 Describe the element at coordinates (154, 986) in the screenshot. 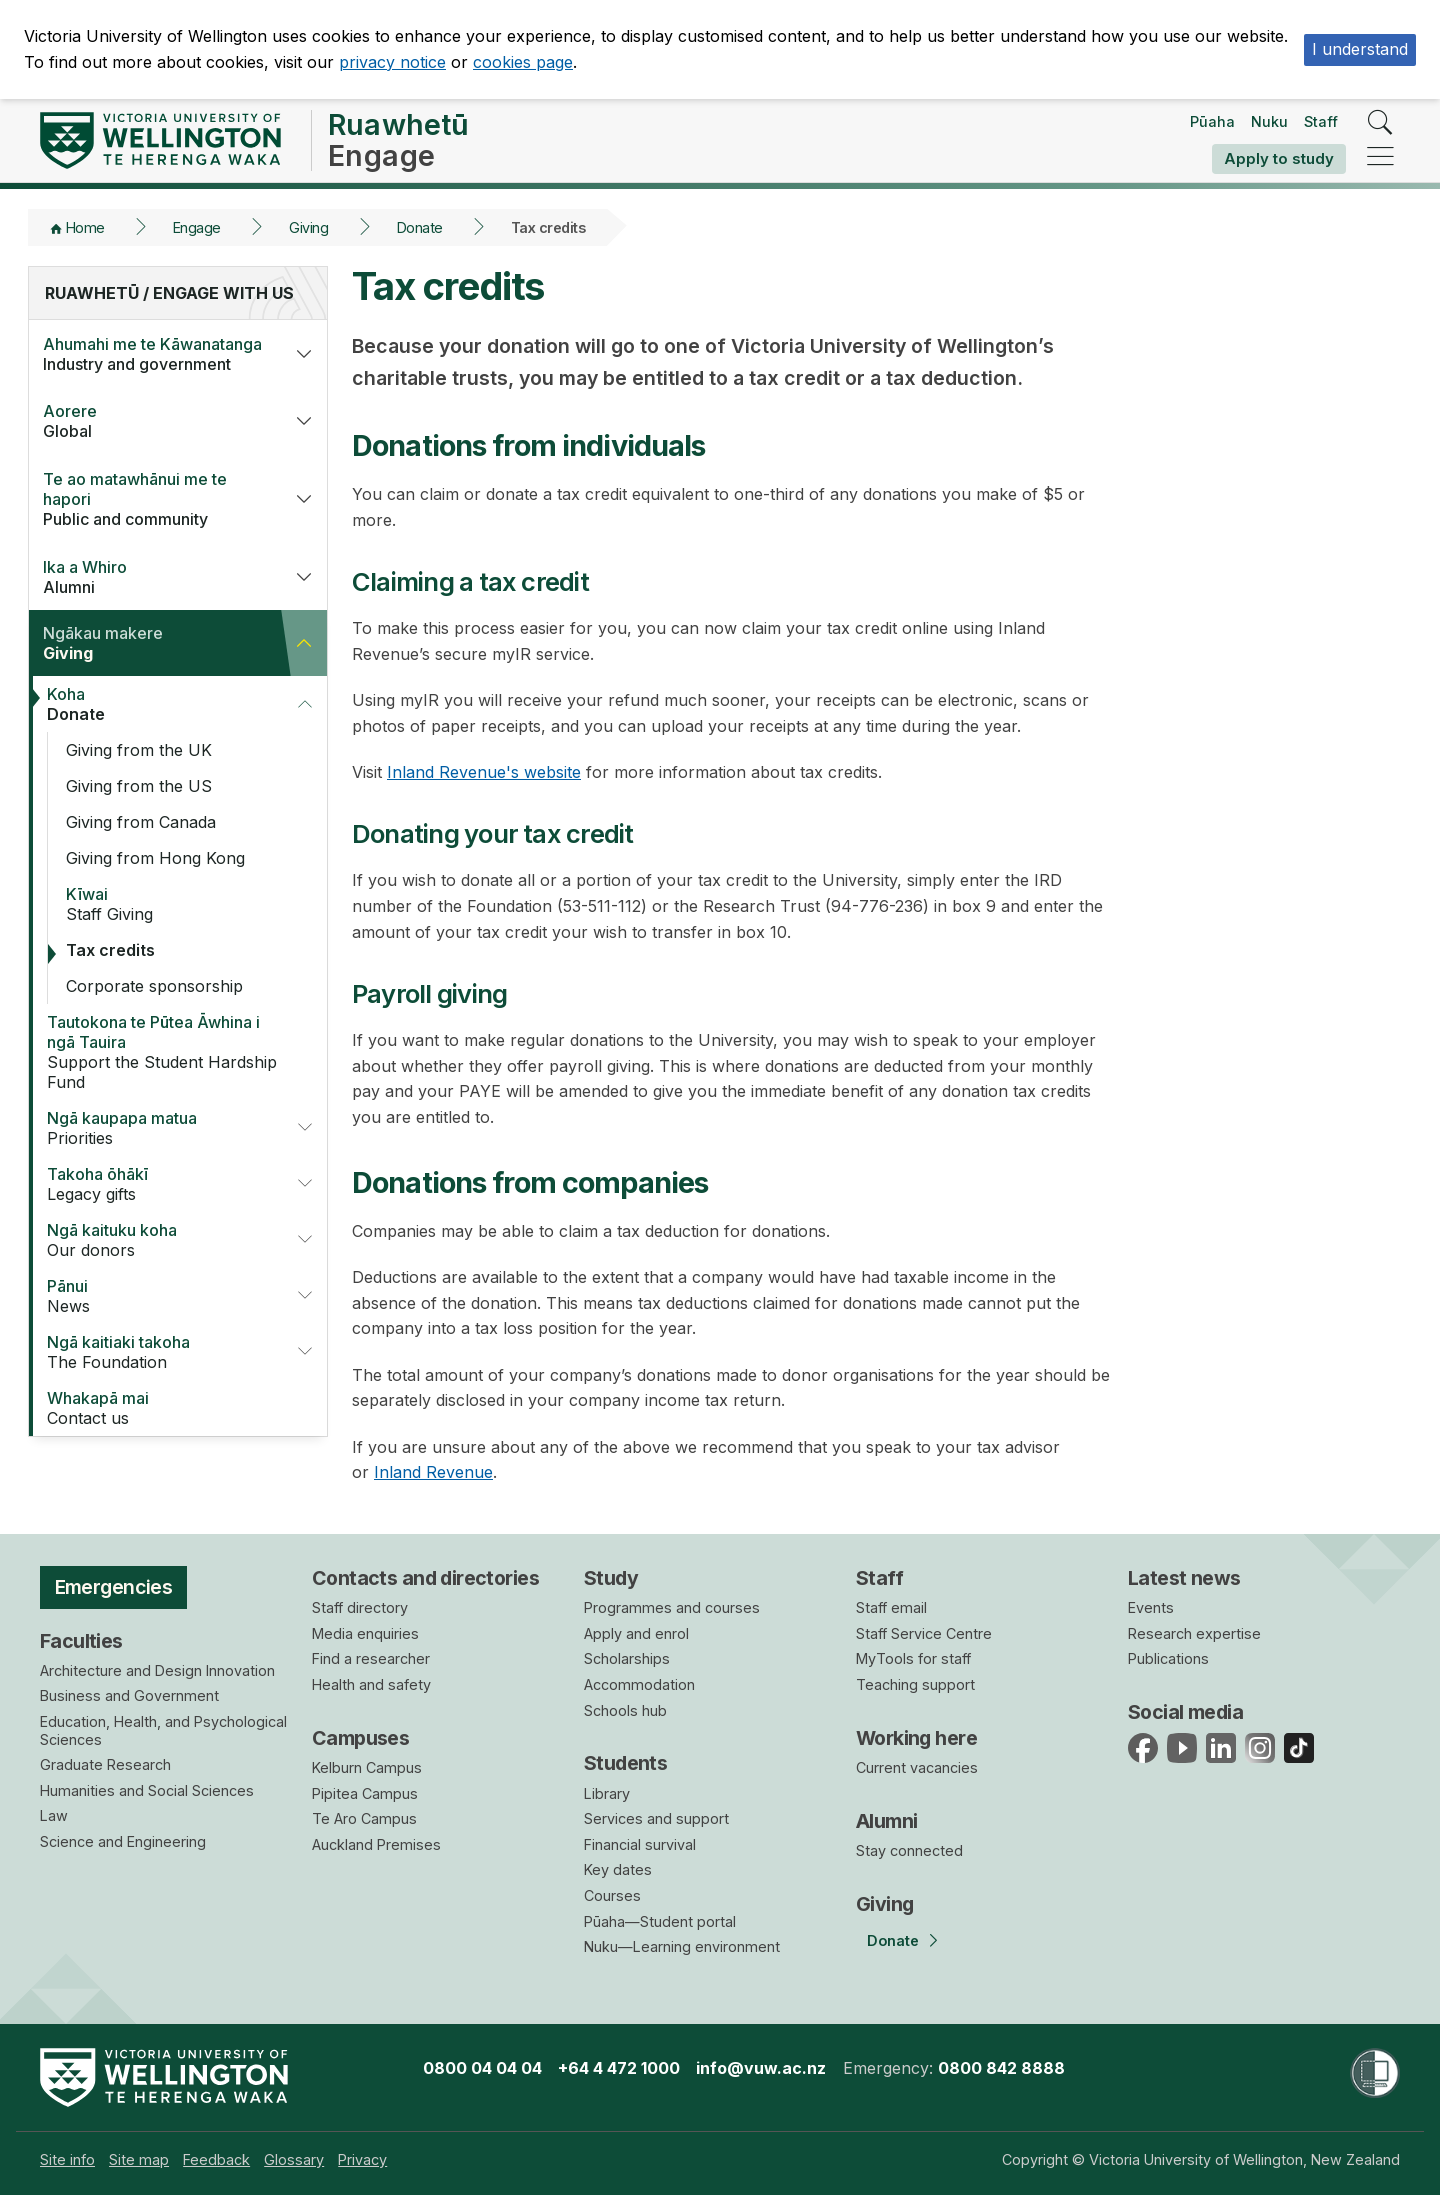

I see `Corporate sponsorship` at that location.